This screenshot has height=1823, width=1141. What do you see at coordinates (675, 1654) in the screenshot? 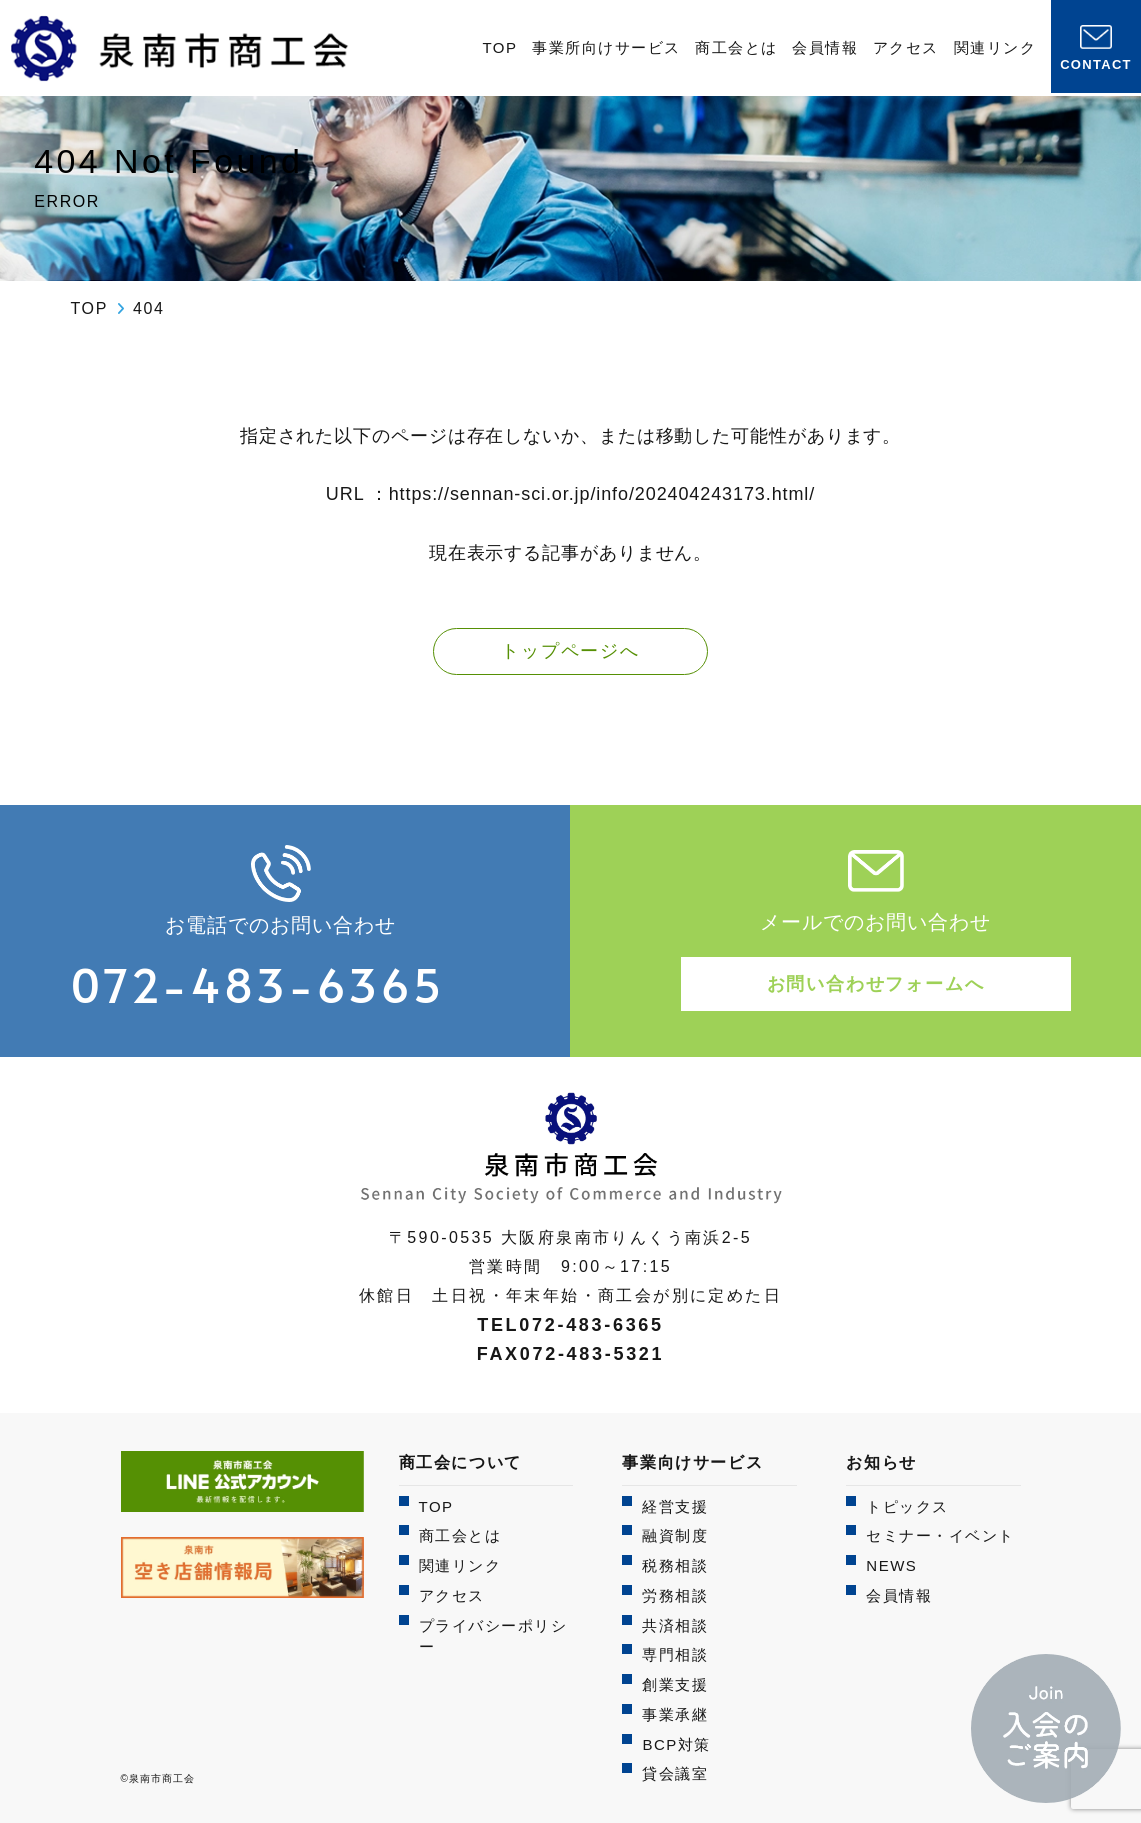
I see `専門相談` at bounding box center [675, 1654].